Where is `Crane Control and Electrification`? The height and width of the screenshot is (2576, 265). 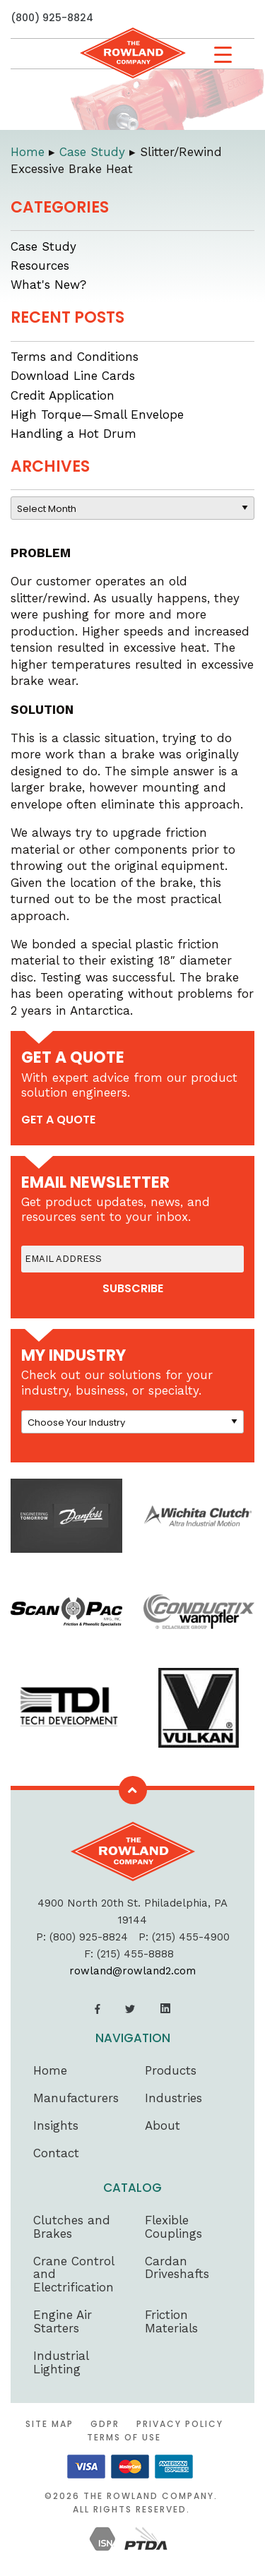
Crane Control and Electrification is located at coordinates (73, 2274).